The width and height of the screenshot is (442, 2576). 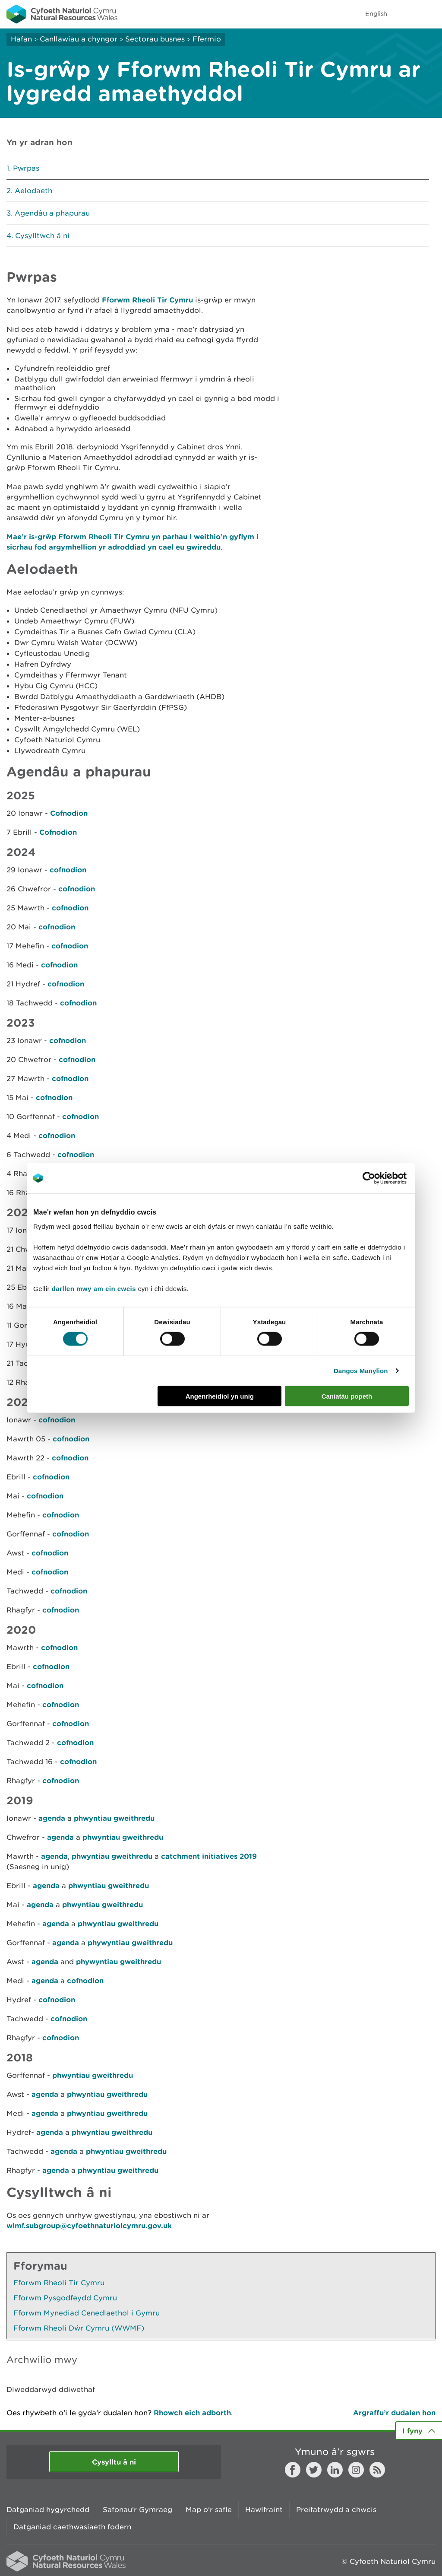 What do you see at coordinates (33, 190) in the screenshot?
I see `Aelodaeth` at bounding box center [33, 190].